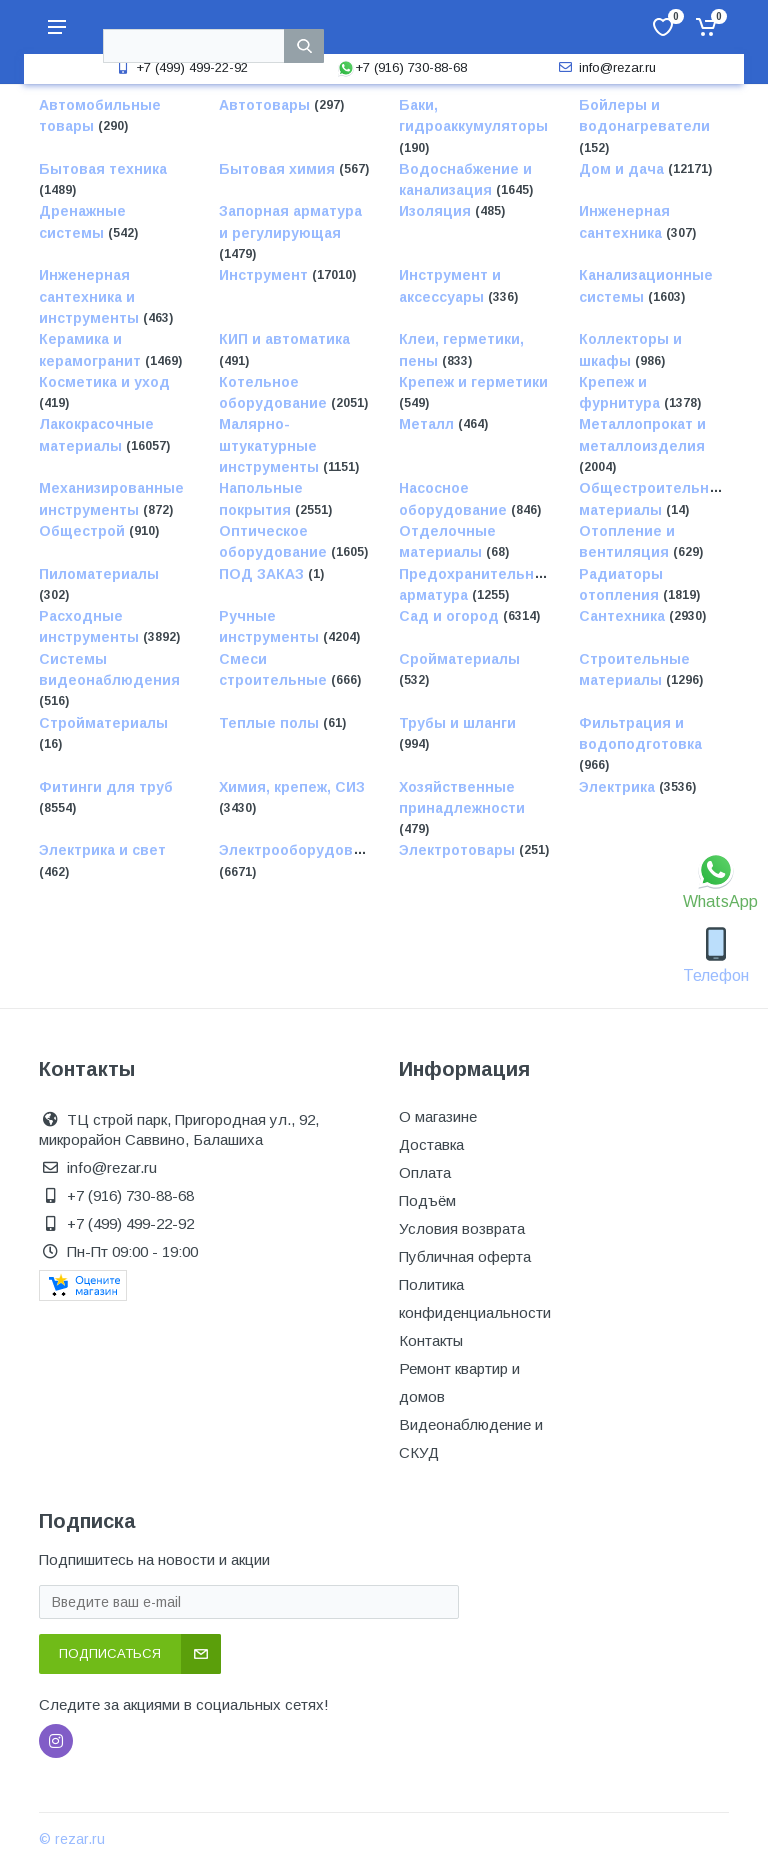  Describe the element at coordinates (263, 574) in the screenshot. I see `ПОД ЗАКАЗ` at that location.